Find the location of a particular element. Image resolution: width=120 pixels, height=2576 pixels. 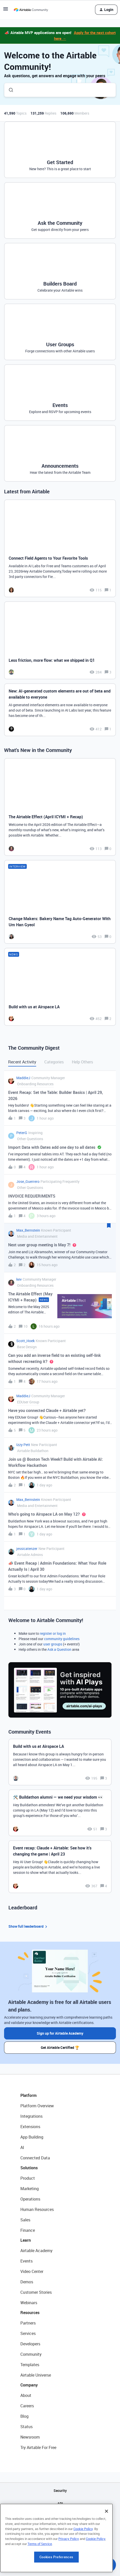

Careers is located at coordinates (27, 2406).